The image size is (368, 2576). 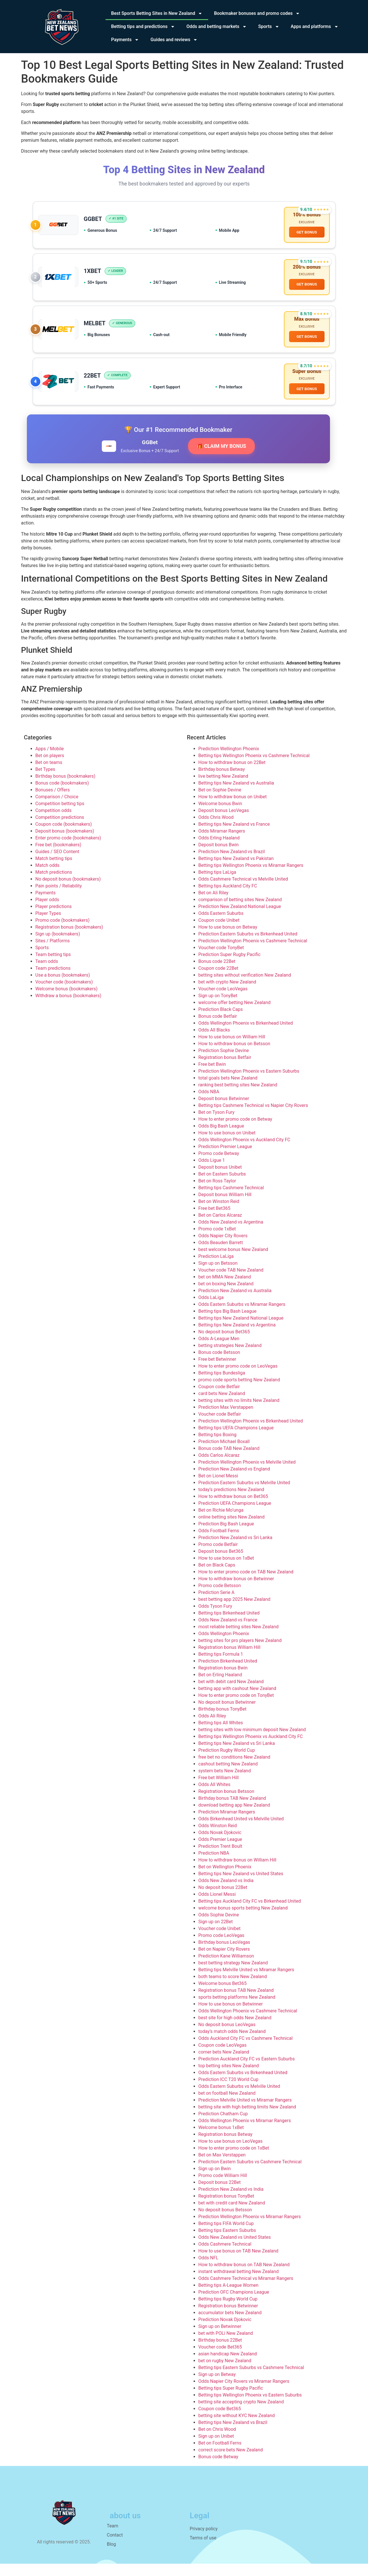 I want to click on Odds NFL, so click(x=208, y=2270).